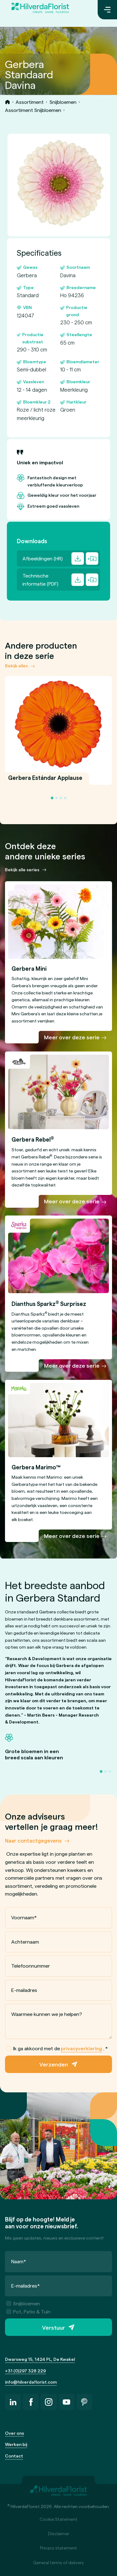 This screenshot has height=2576, width=117. What do you see at coordinates (58, 2547) in the screenshot?
I see `Privacy statement` at bounding box center [58, 2547].